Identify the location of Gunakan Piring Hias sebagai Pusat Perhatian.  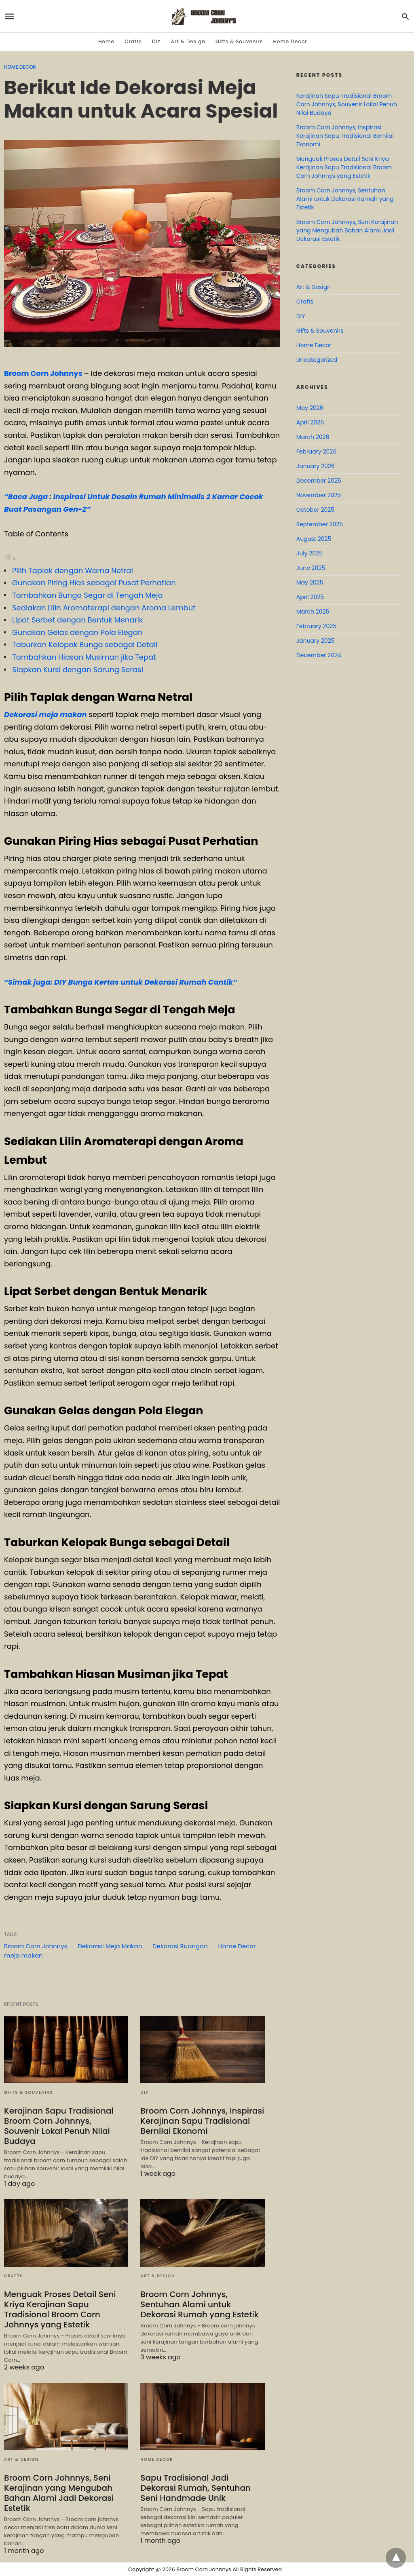
(94, 583).